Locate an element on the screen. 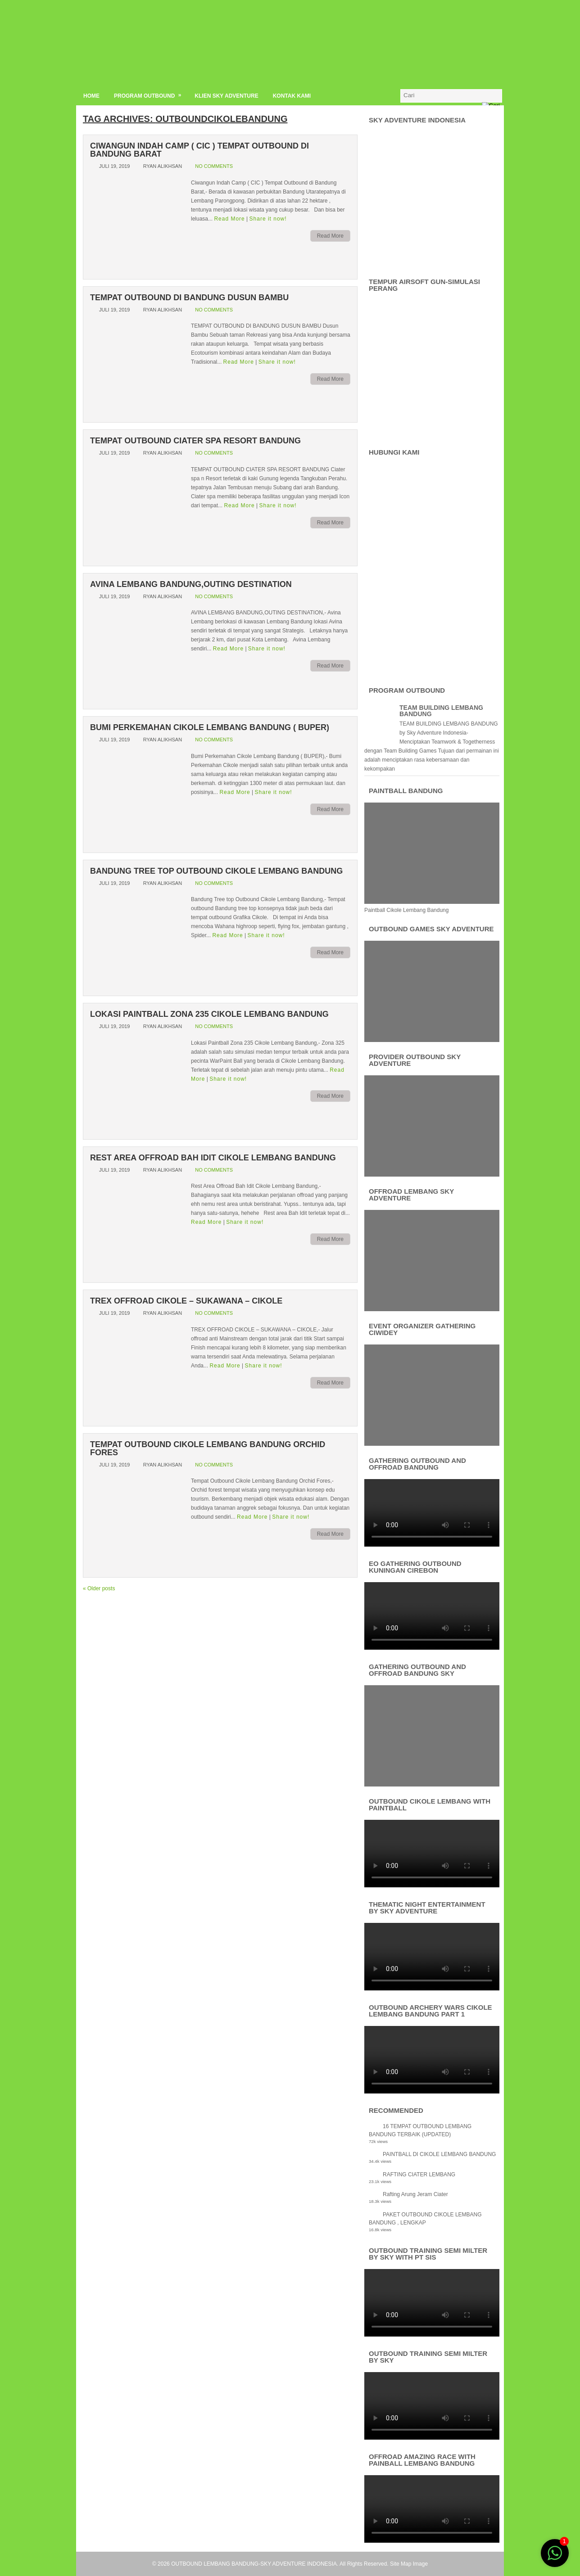 The image size is (580, 2576). AVINA LEMBANG BANDUNG,OUTING DESTINATION is located at coordinates (191, 584).